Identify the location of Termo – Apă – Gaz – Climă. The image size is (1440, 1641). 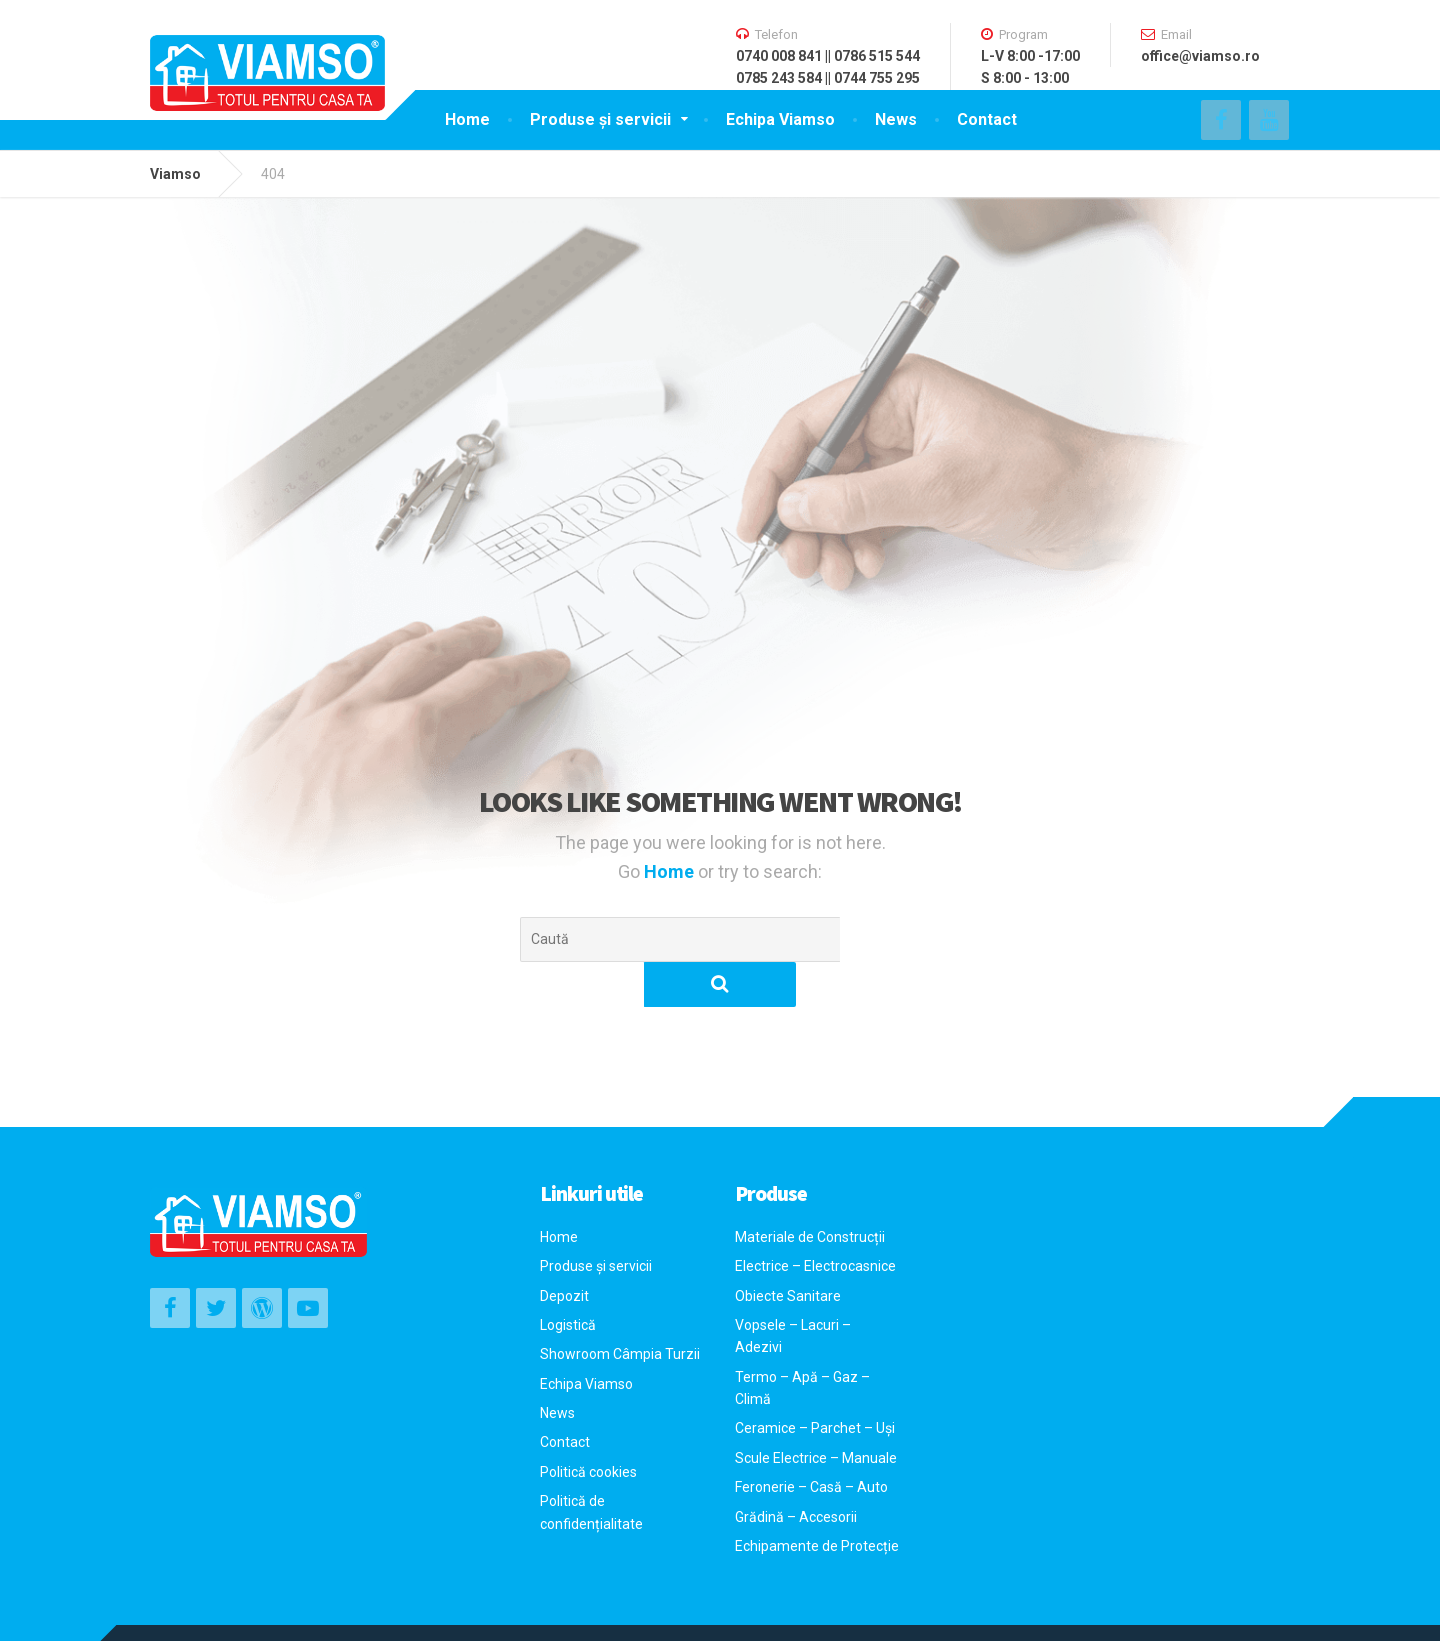
(802, 1343).